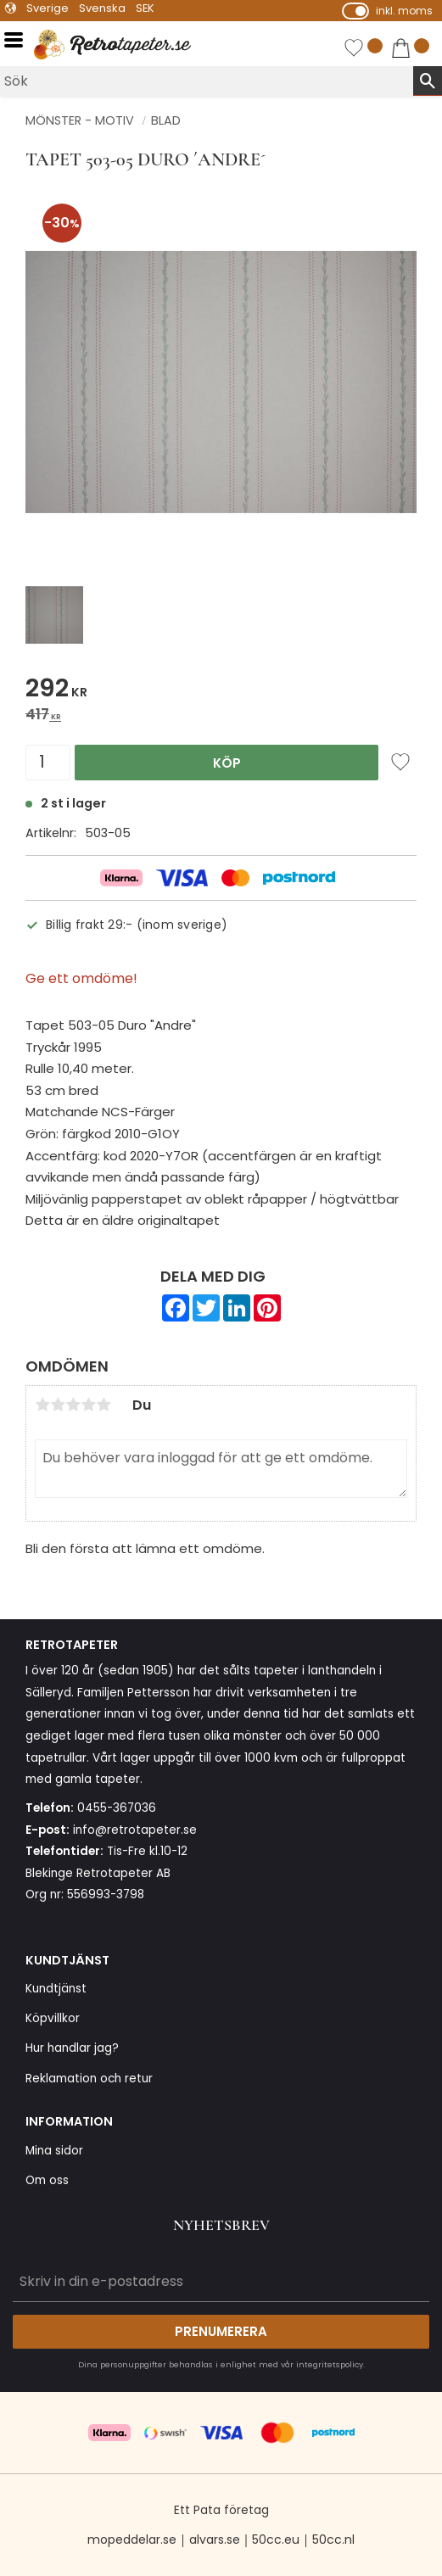 This screenshot has height=2576, width=442. What do you see at coordinates (73, 1404) in the screenshot?
I see `3 stjärnor` at bounding box center [73, 1404].